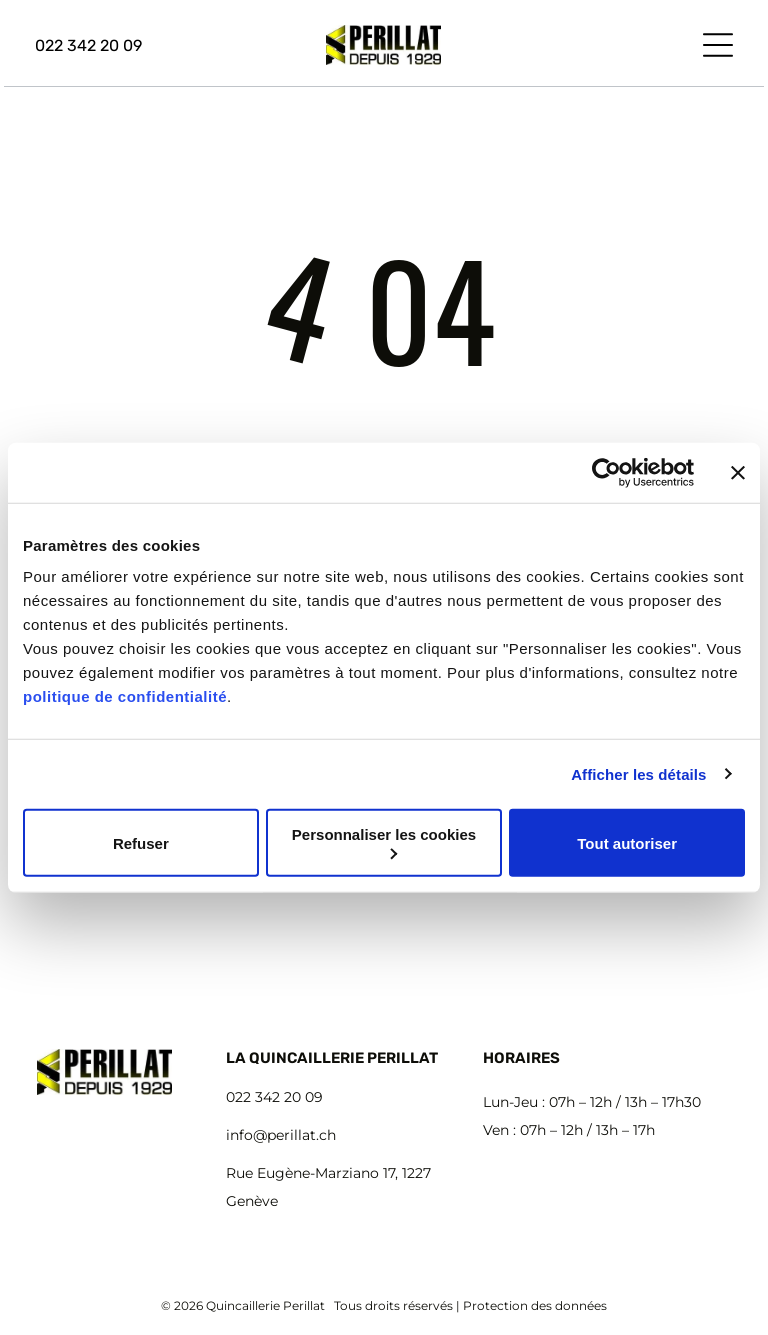  Describe the element at coordinates (627, 842) in the screenshot. I see `Tout autoriser` at that location.